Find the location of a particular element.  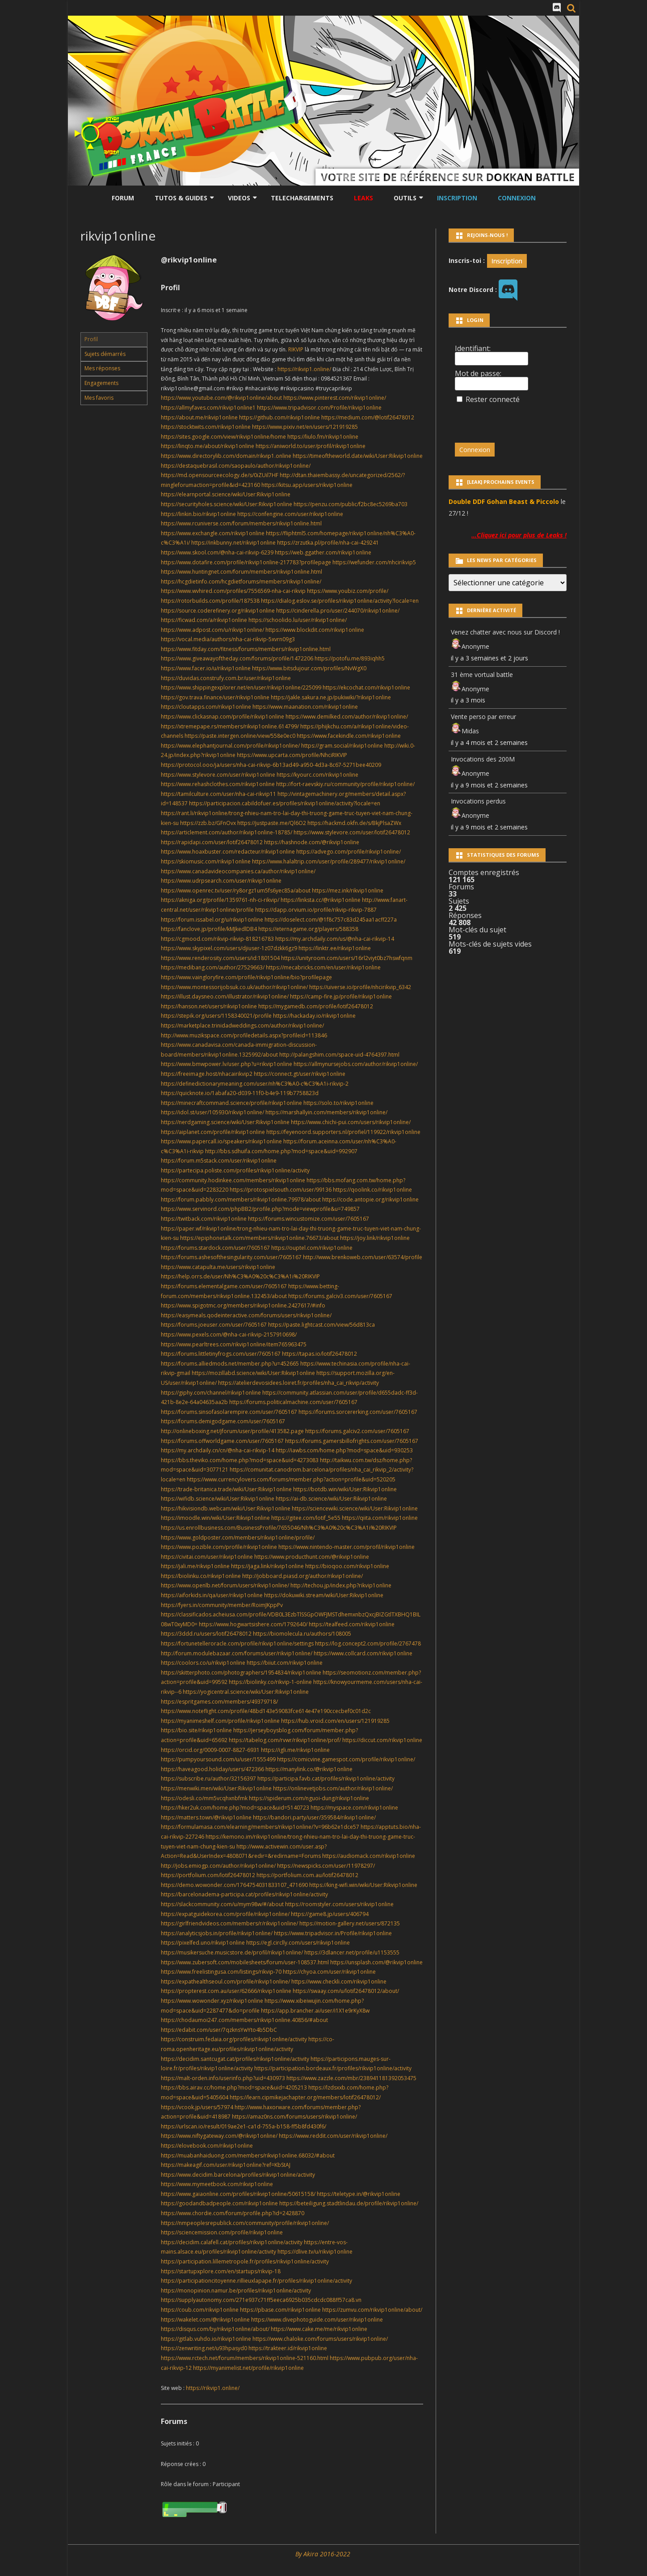

https://motion-gallery.net/users/872135 is located at coordinates (349, 1923).